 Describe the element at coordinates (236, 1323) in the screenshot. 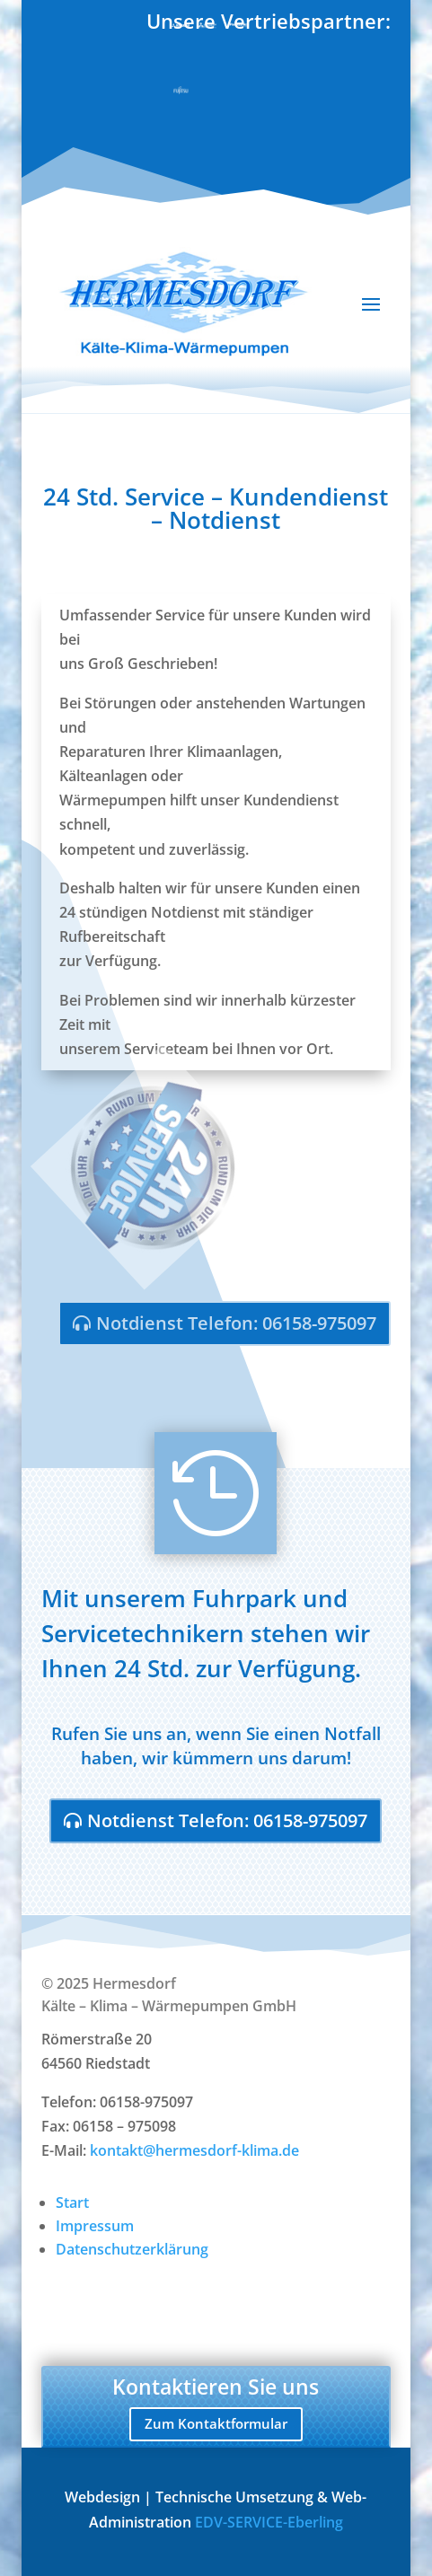

I see `Notdienst Telefon: 06158-975097` at that location.